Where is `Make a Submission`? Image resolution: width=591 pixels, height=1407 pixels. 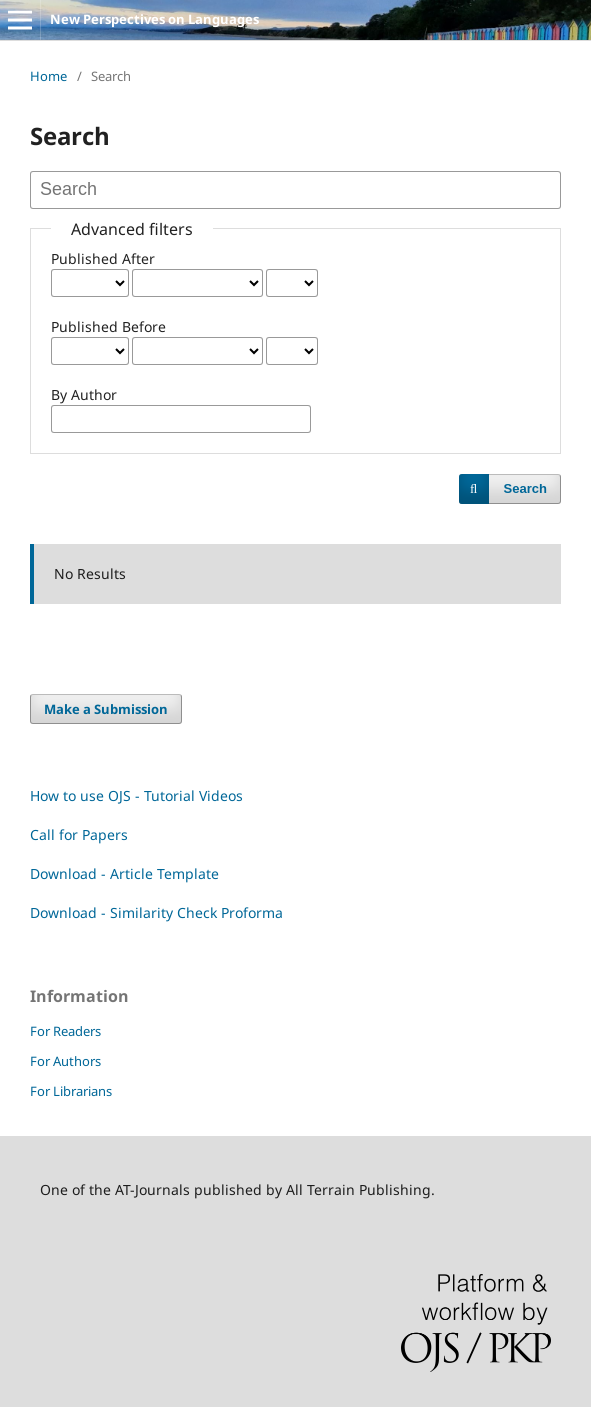
Make a Submission is located at coordinates (106, 709).